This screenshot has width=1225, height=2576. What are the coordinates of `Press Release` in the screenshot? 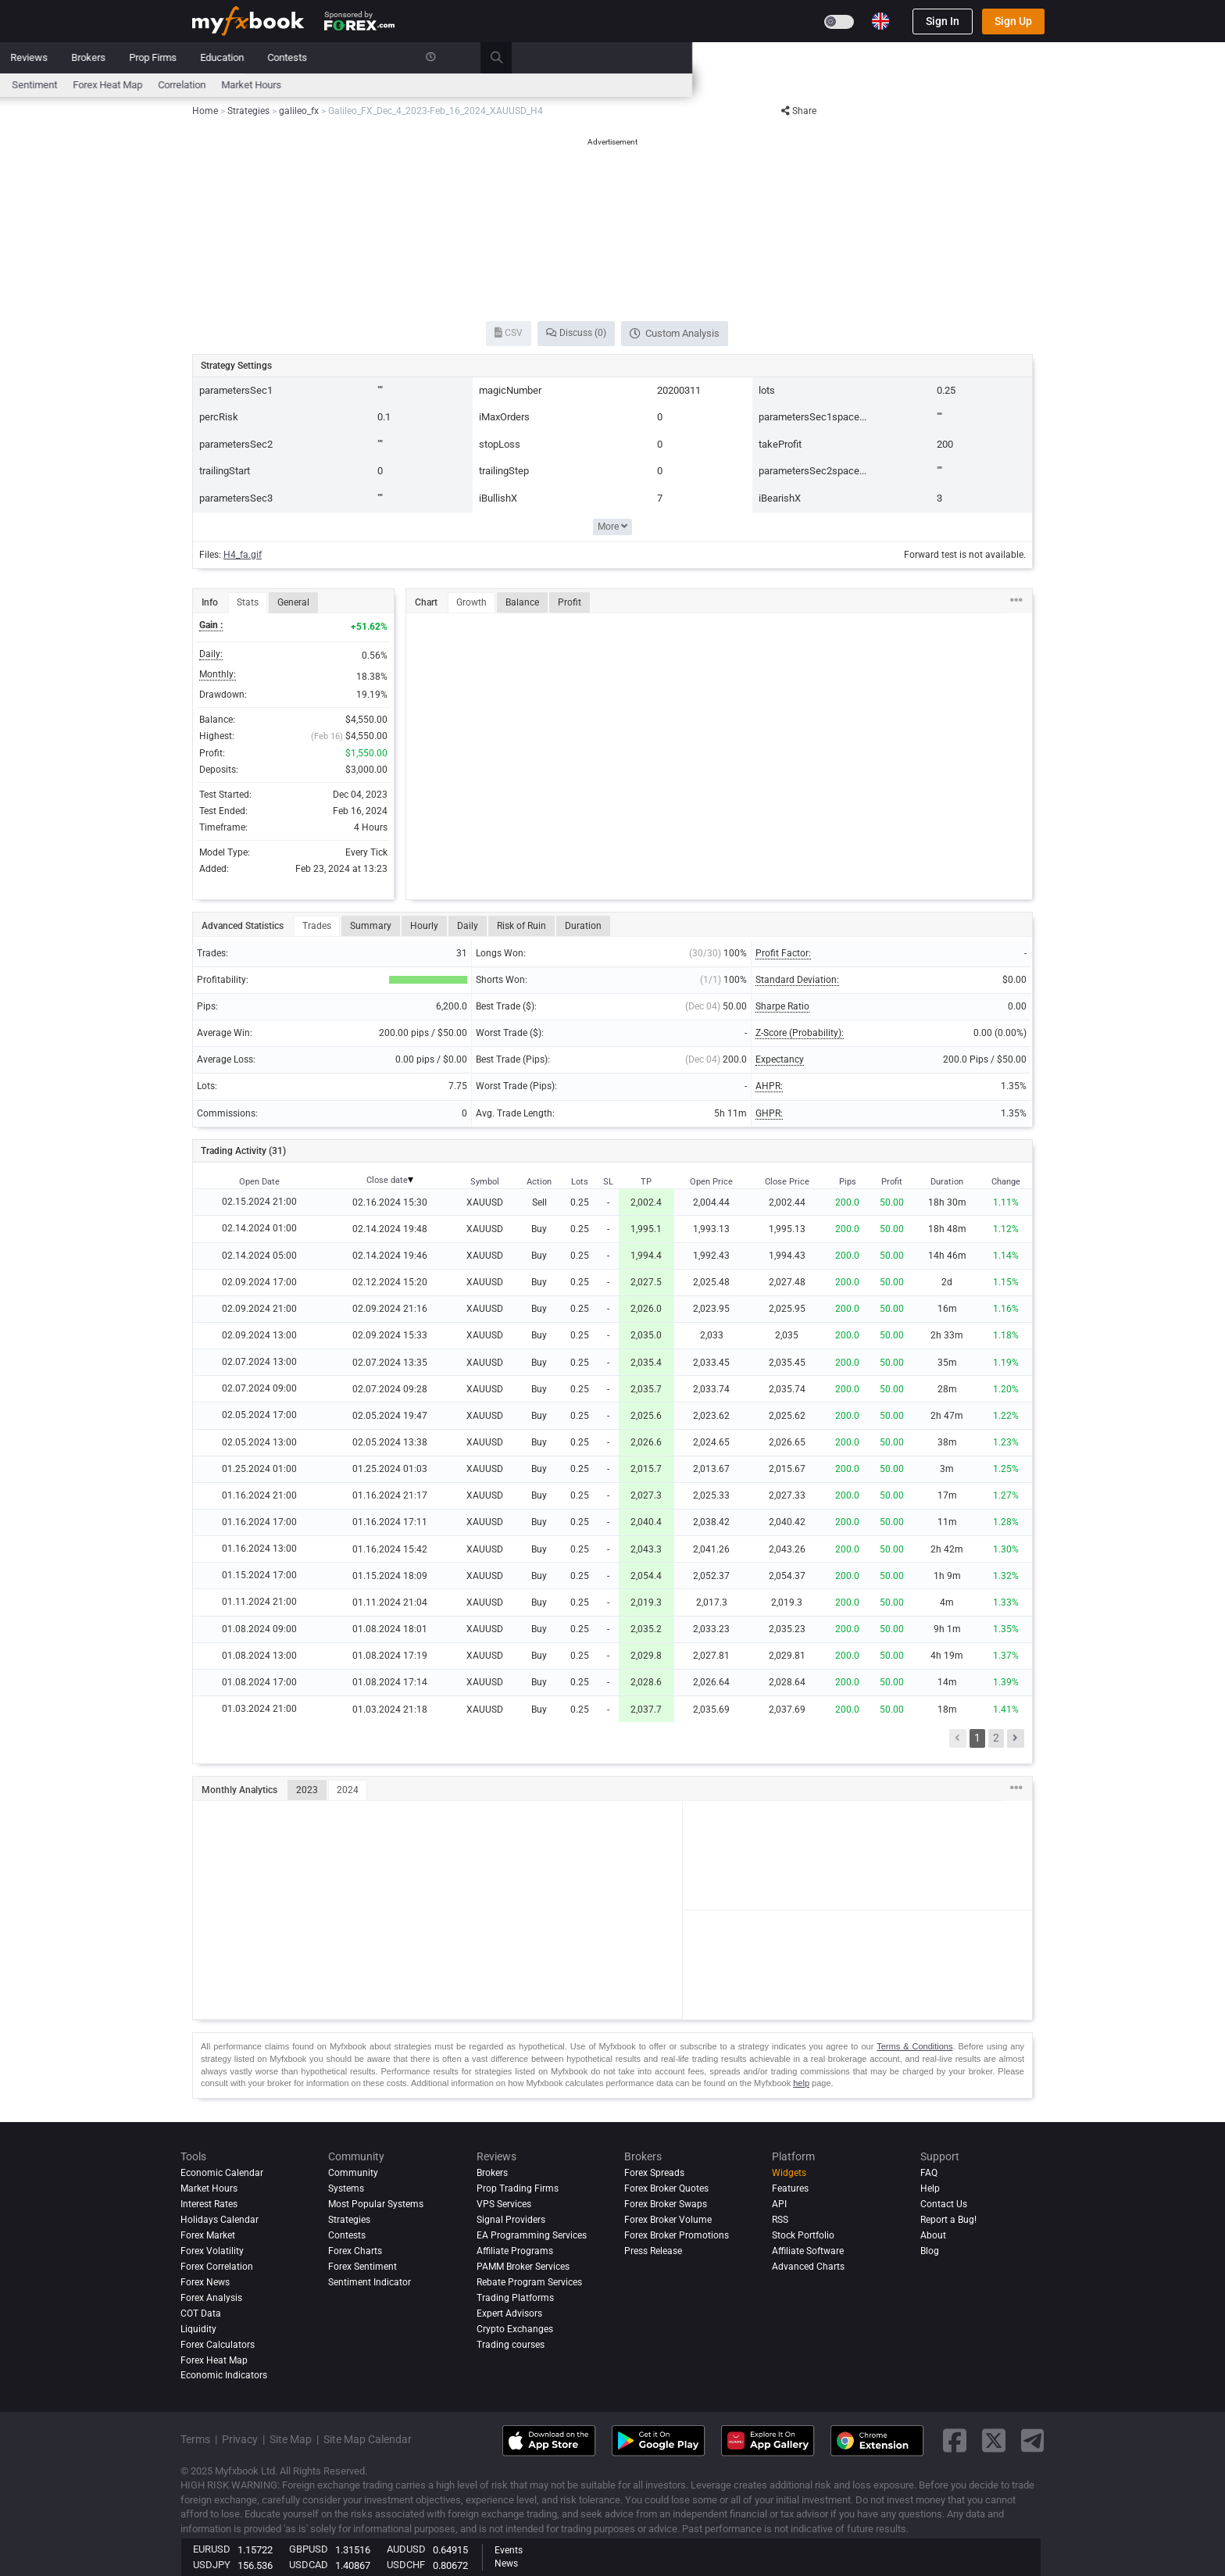 It's located at (653, 2251).